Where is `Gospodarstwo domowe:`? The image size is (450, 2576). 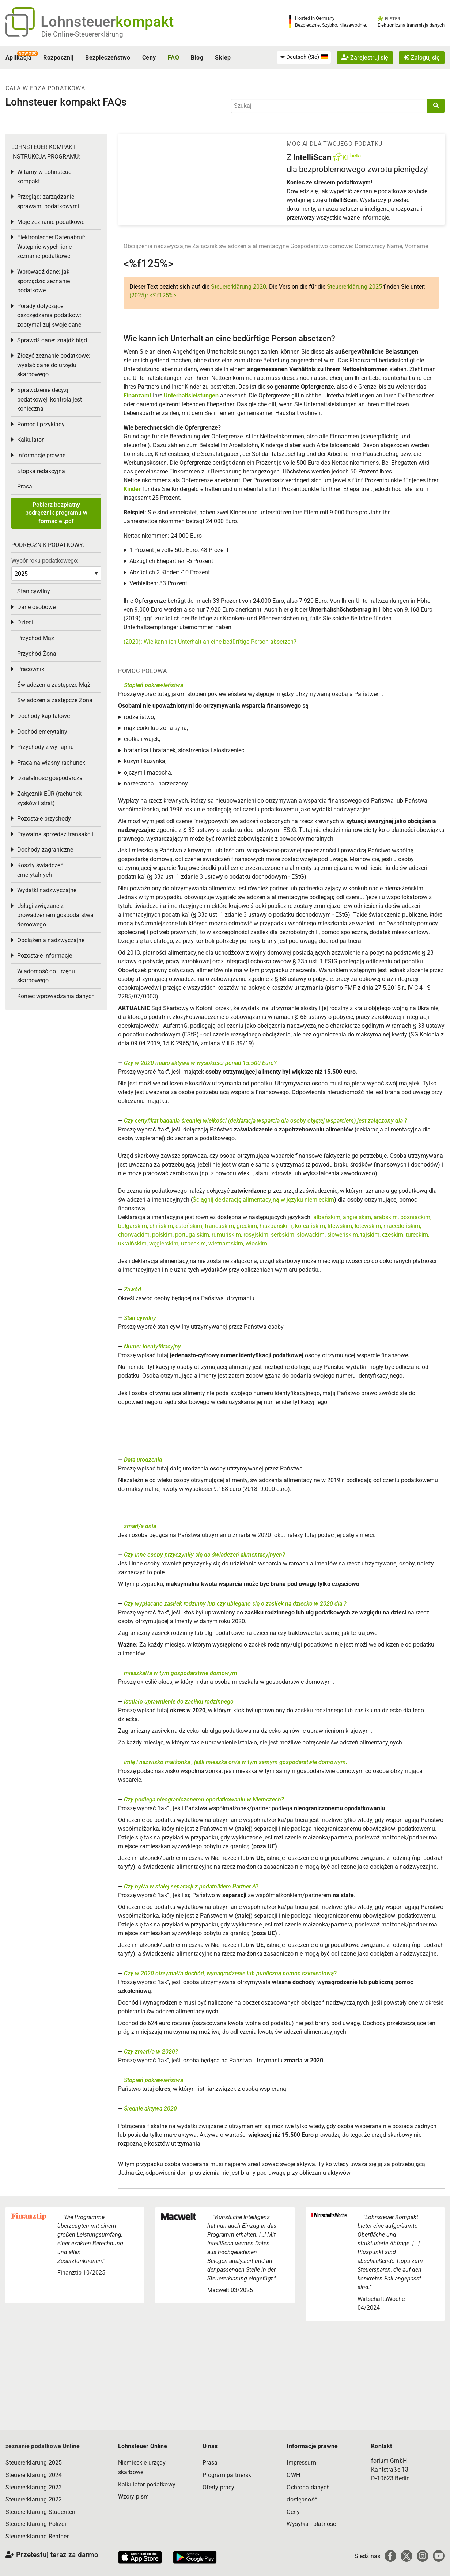
Gospodarstwo domowe: is located at coordinates (322, 246).